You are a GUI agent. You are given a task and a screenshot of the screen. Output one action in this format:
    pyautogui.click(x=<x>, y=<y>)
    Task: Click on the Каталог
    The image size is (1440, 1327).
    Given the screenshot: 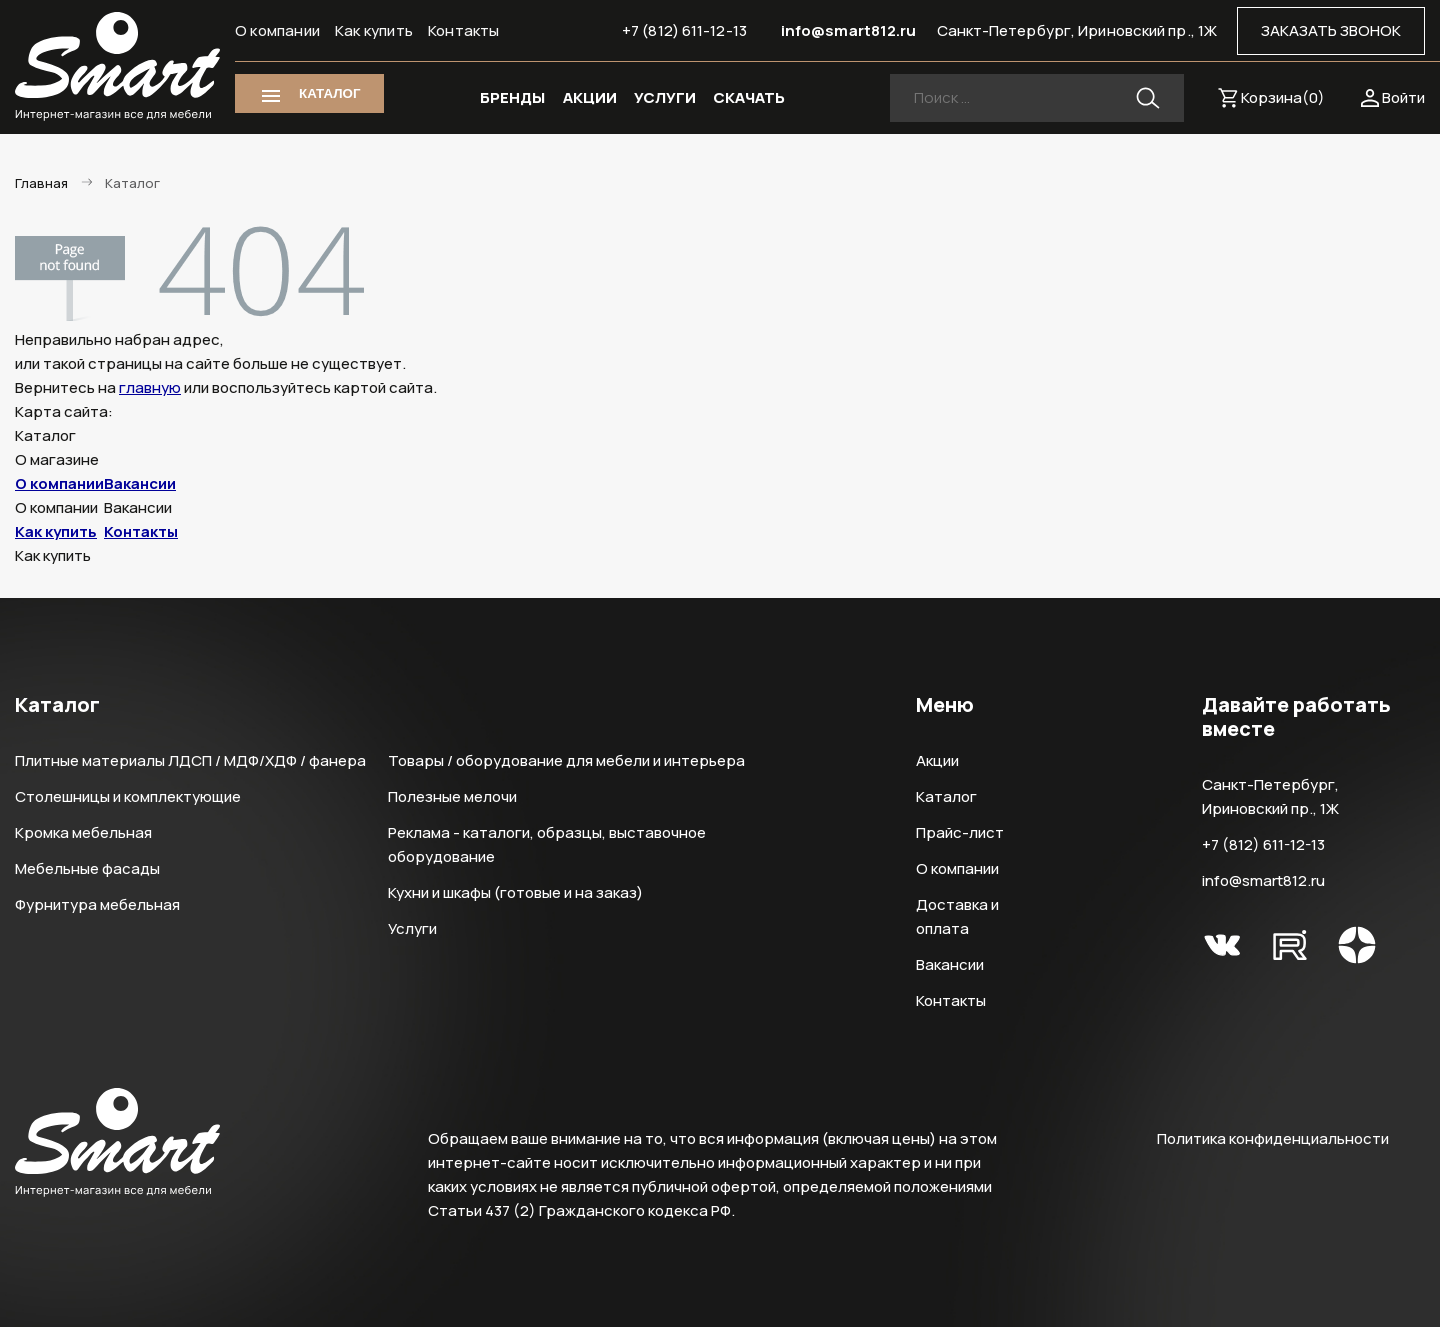 What is the action you would take?
    pyautogui.click(x=946, y=796)
    